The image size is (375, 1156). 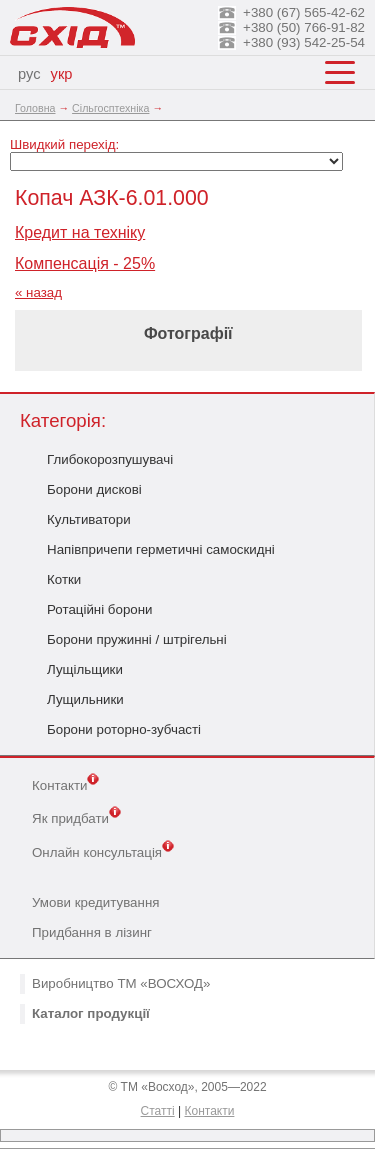 I want to click on « назад, so click(x=38, y=292).